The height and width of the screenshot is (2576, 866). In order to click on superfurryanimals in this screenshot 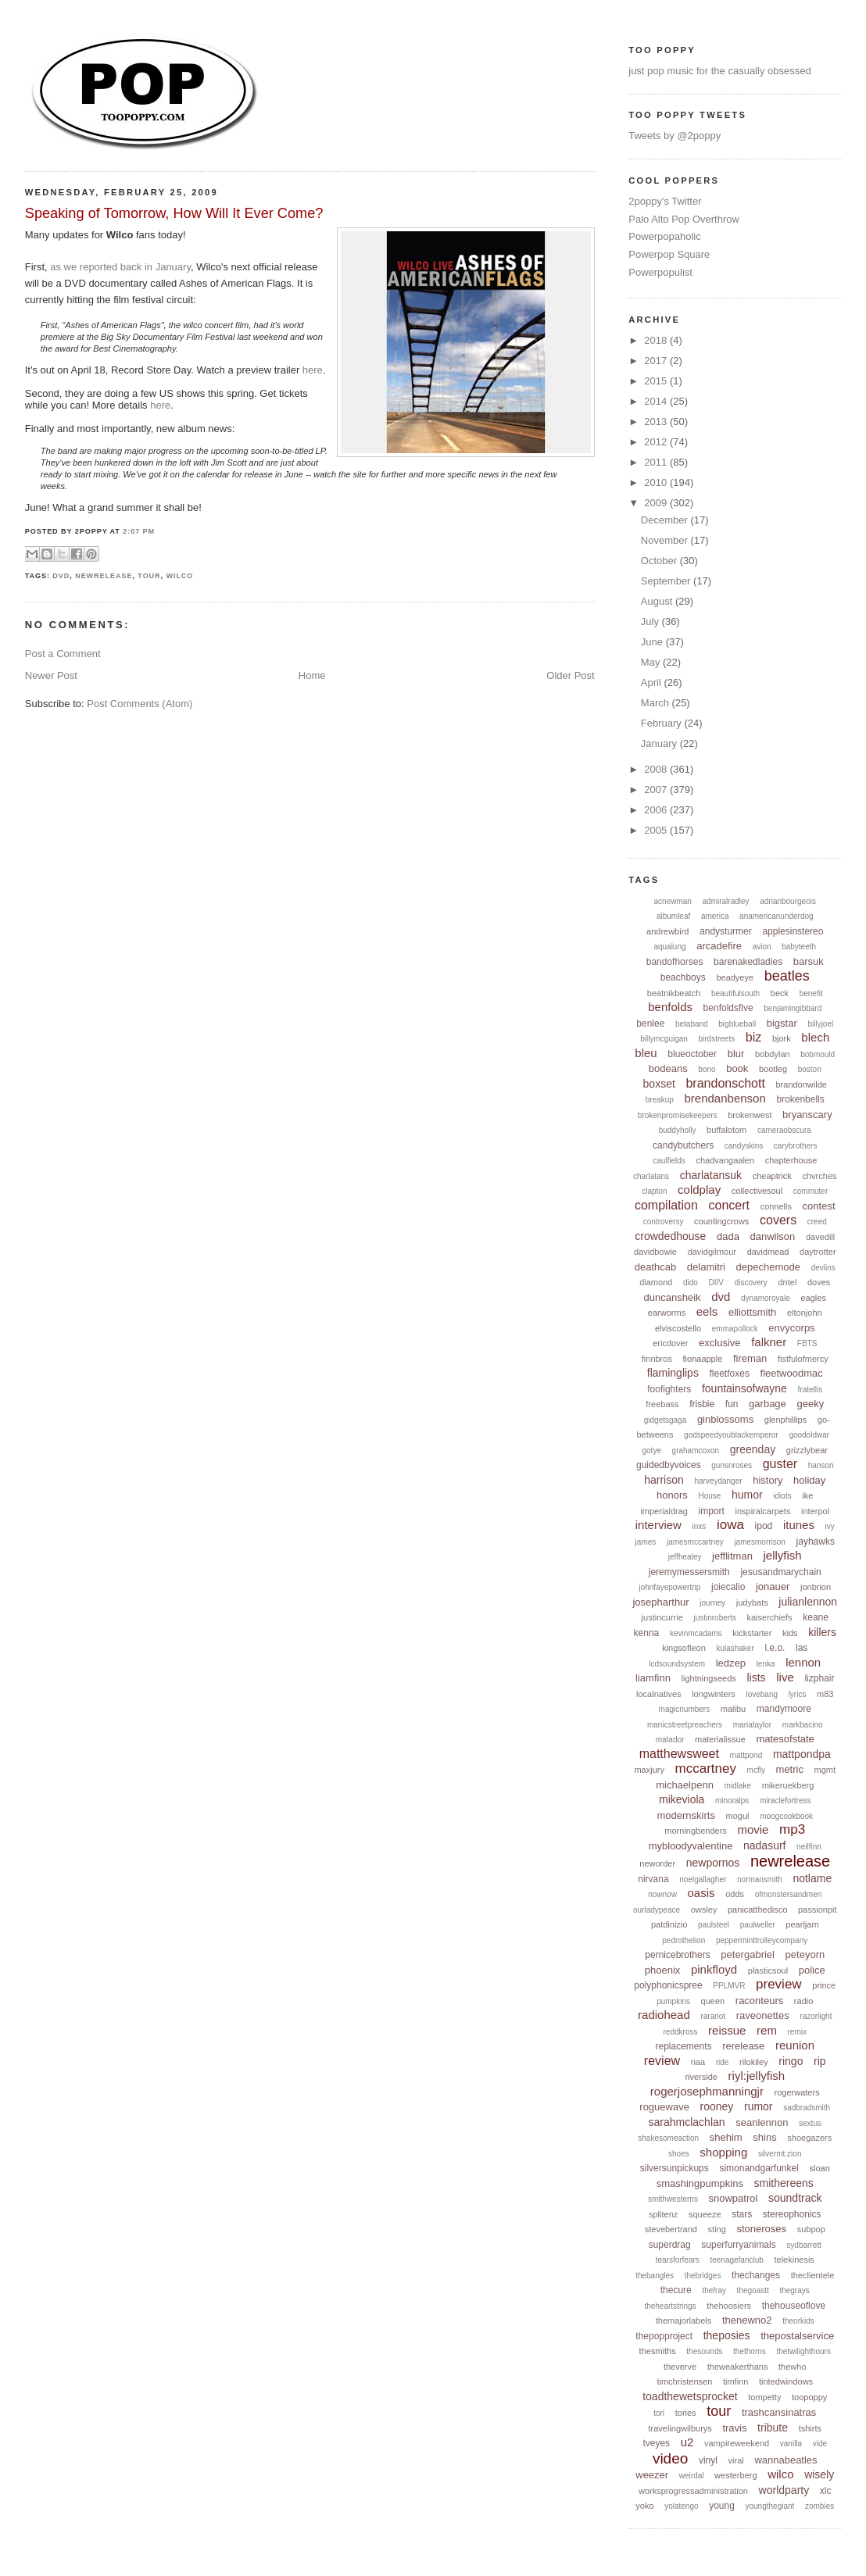, I will do `click(738, 2244)`.